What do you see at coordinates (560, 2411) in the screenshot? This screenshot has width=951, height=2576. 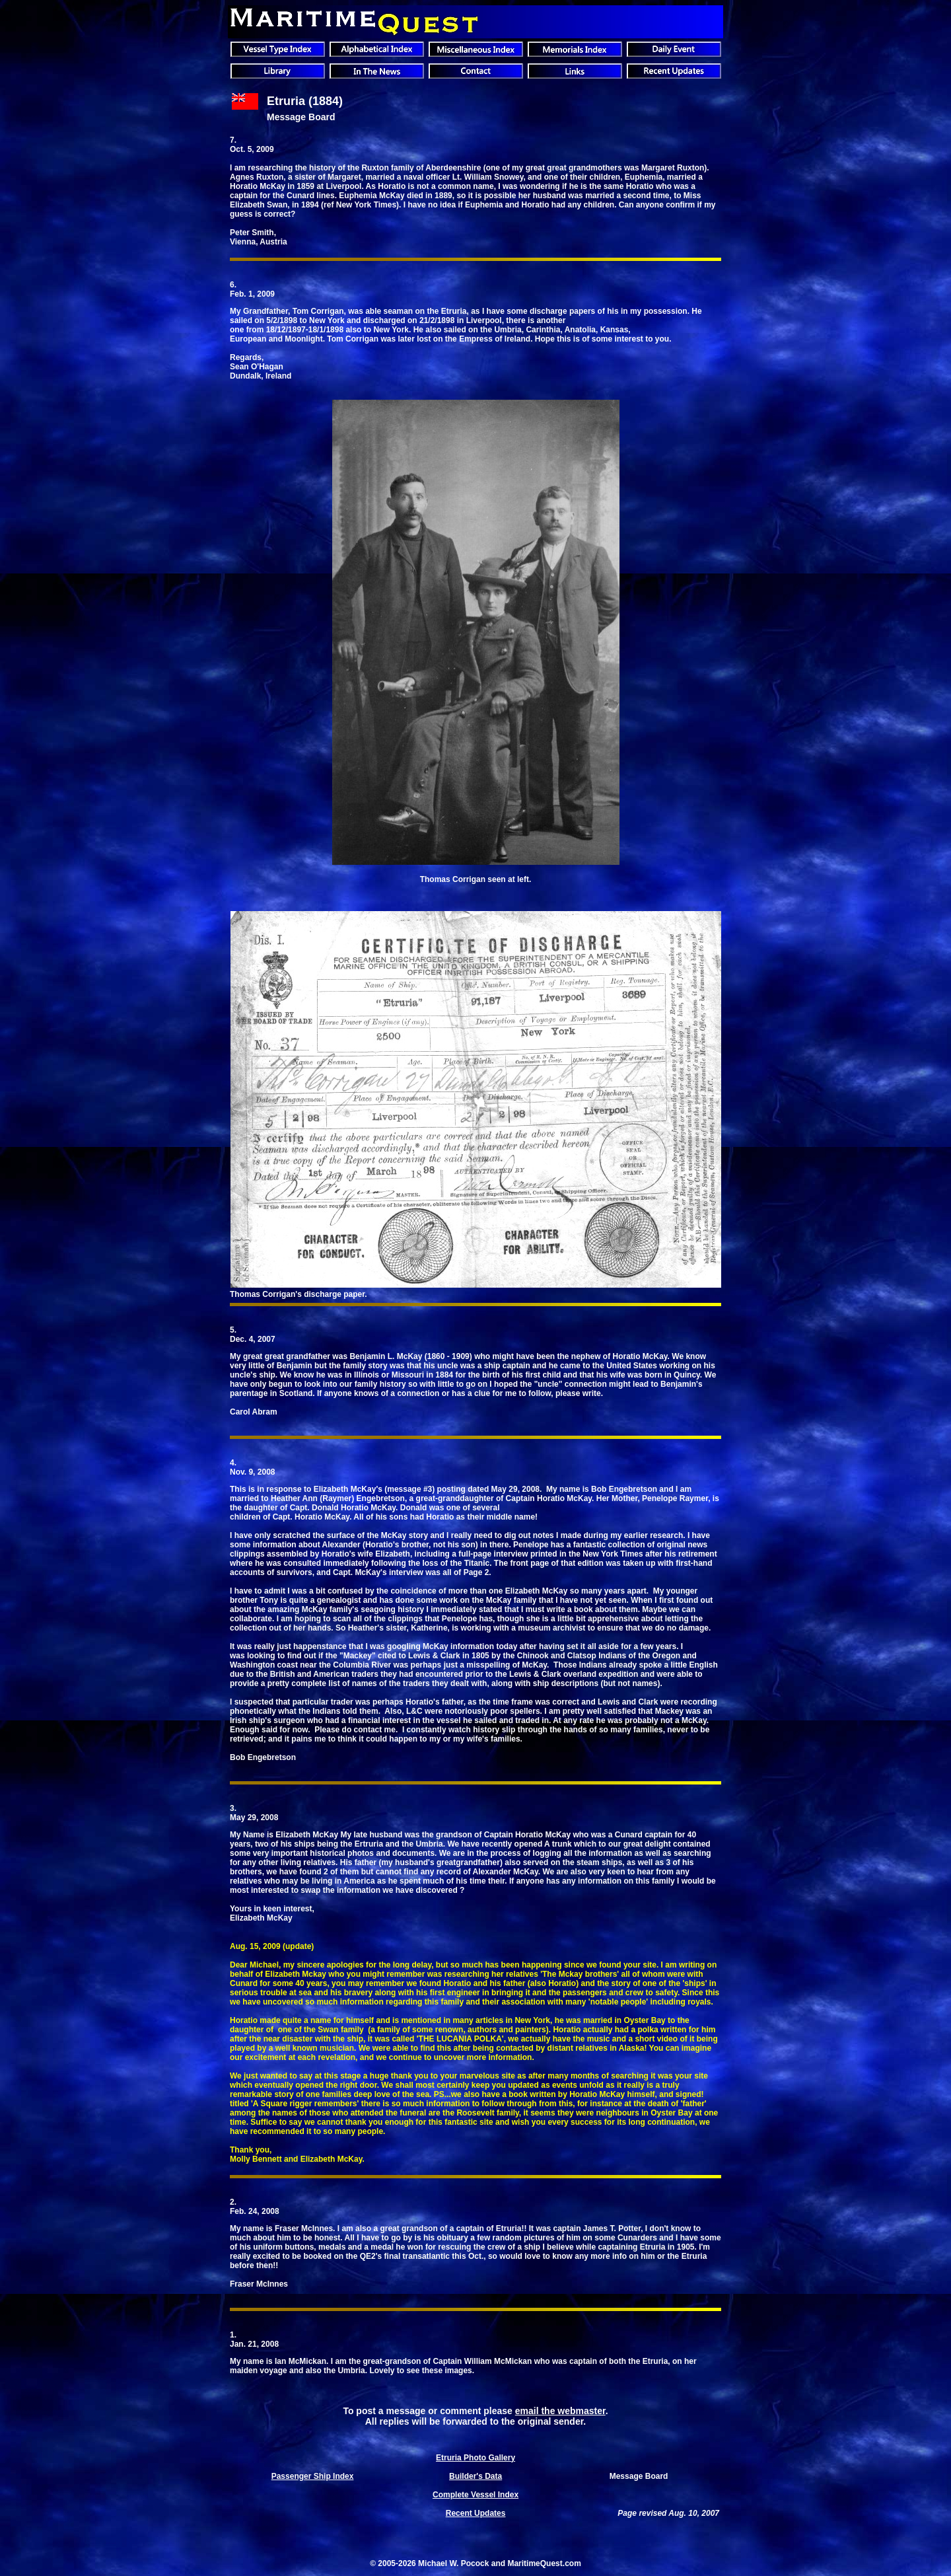 I see `email the webmaster` at bounding box center [560, 2411].